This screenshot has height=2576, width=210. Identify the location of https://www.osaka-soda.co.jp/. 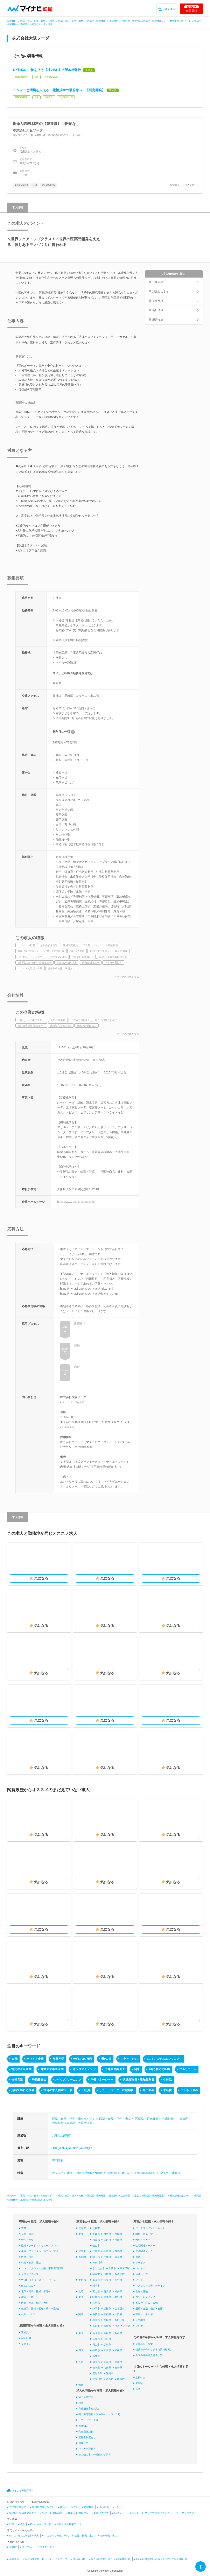
(76, 1201).